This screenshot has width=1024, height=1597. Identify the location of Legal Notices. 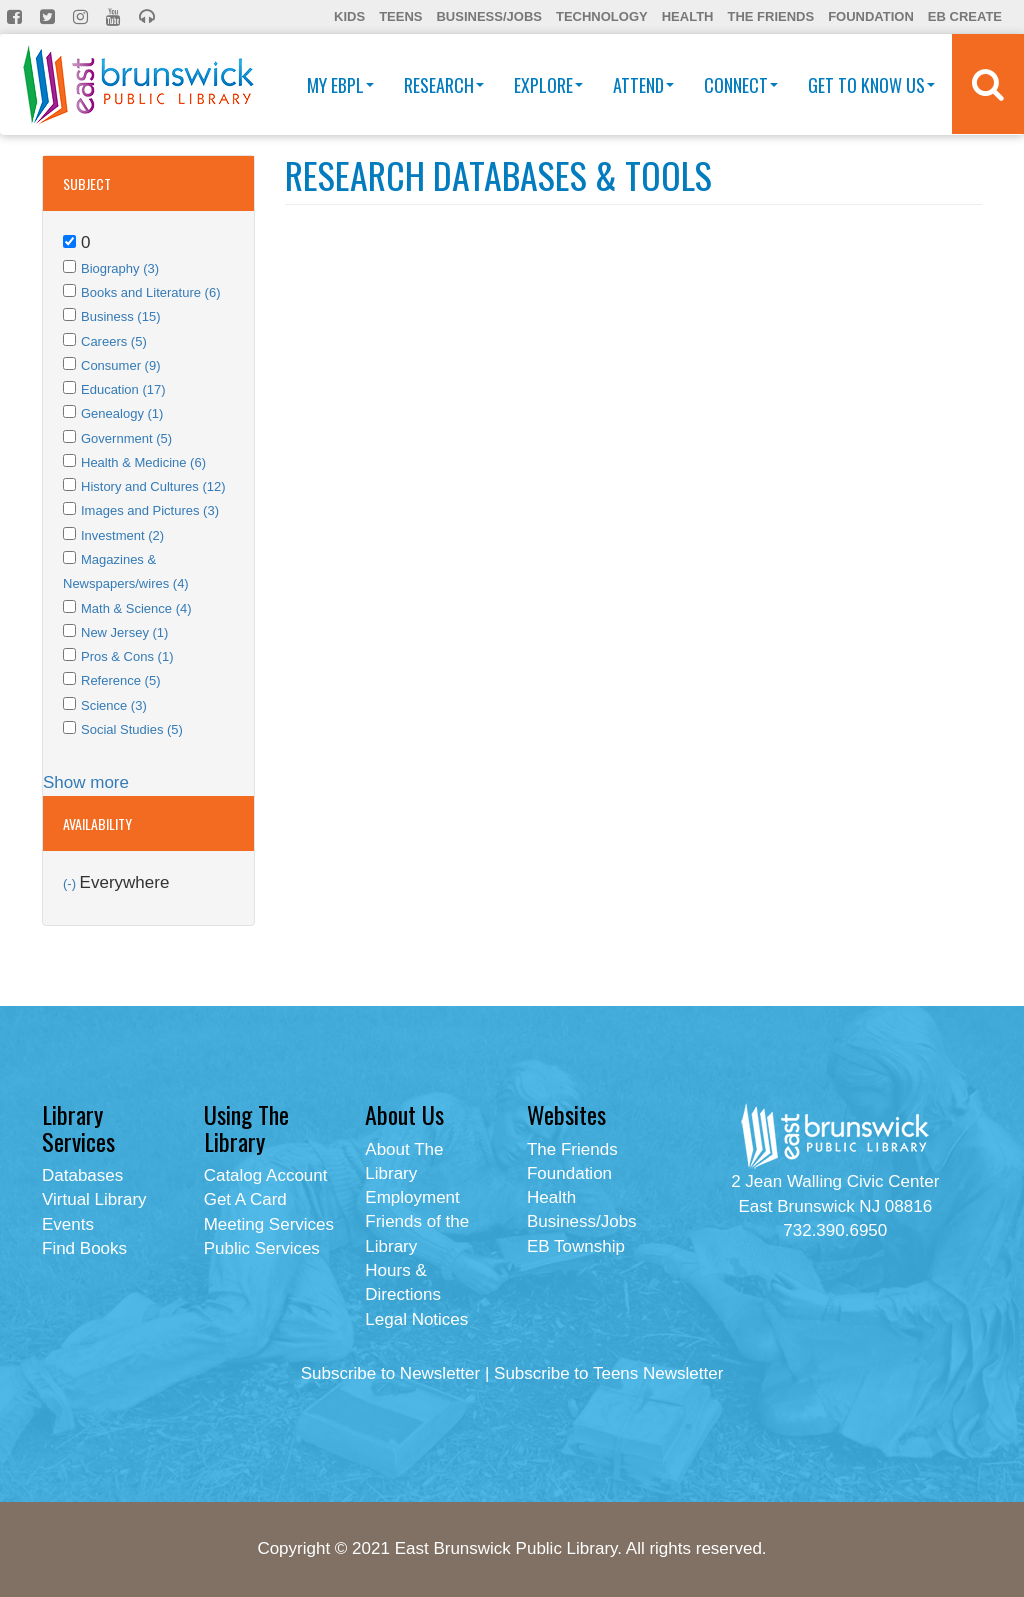
(416, 1319).